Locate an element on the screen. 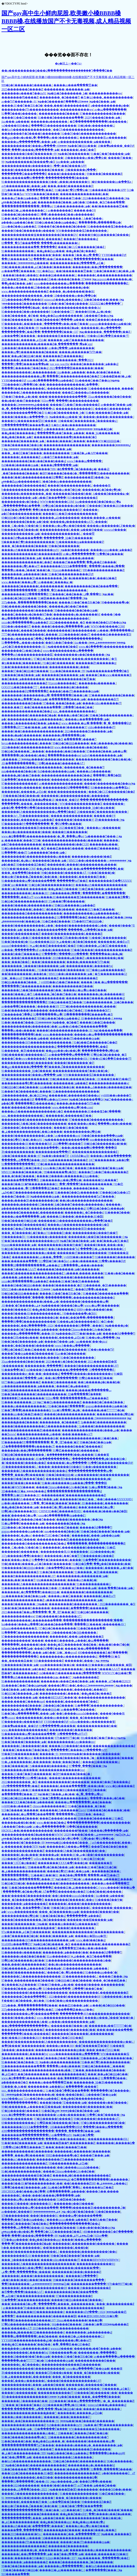  �����ٺñ����ҽ�����岥�� is located at coordinates (104, 1087).